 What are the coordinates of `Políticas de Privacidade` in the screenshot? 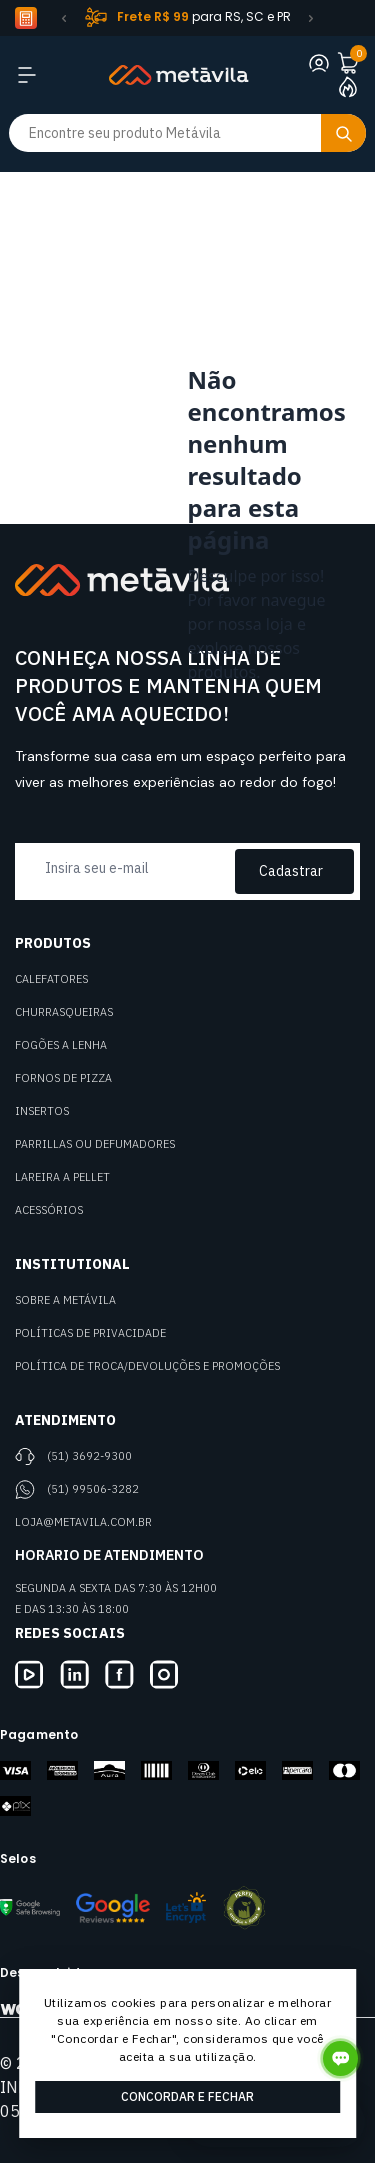 It's located at (90, 1333).